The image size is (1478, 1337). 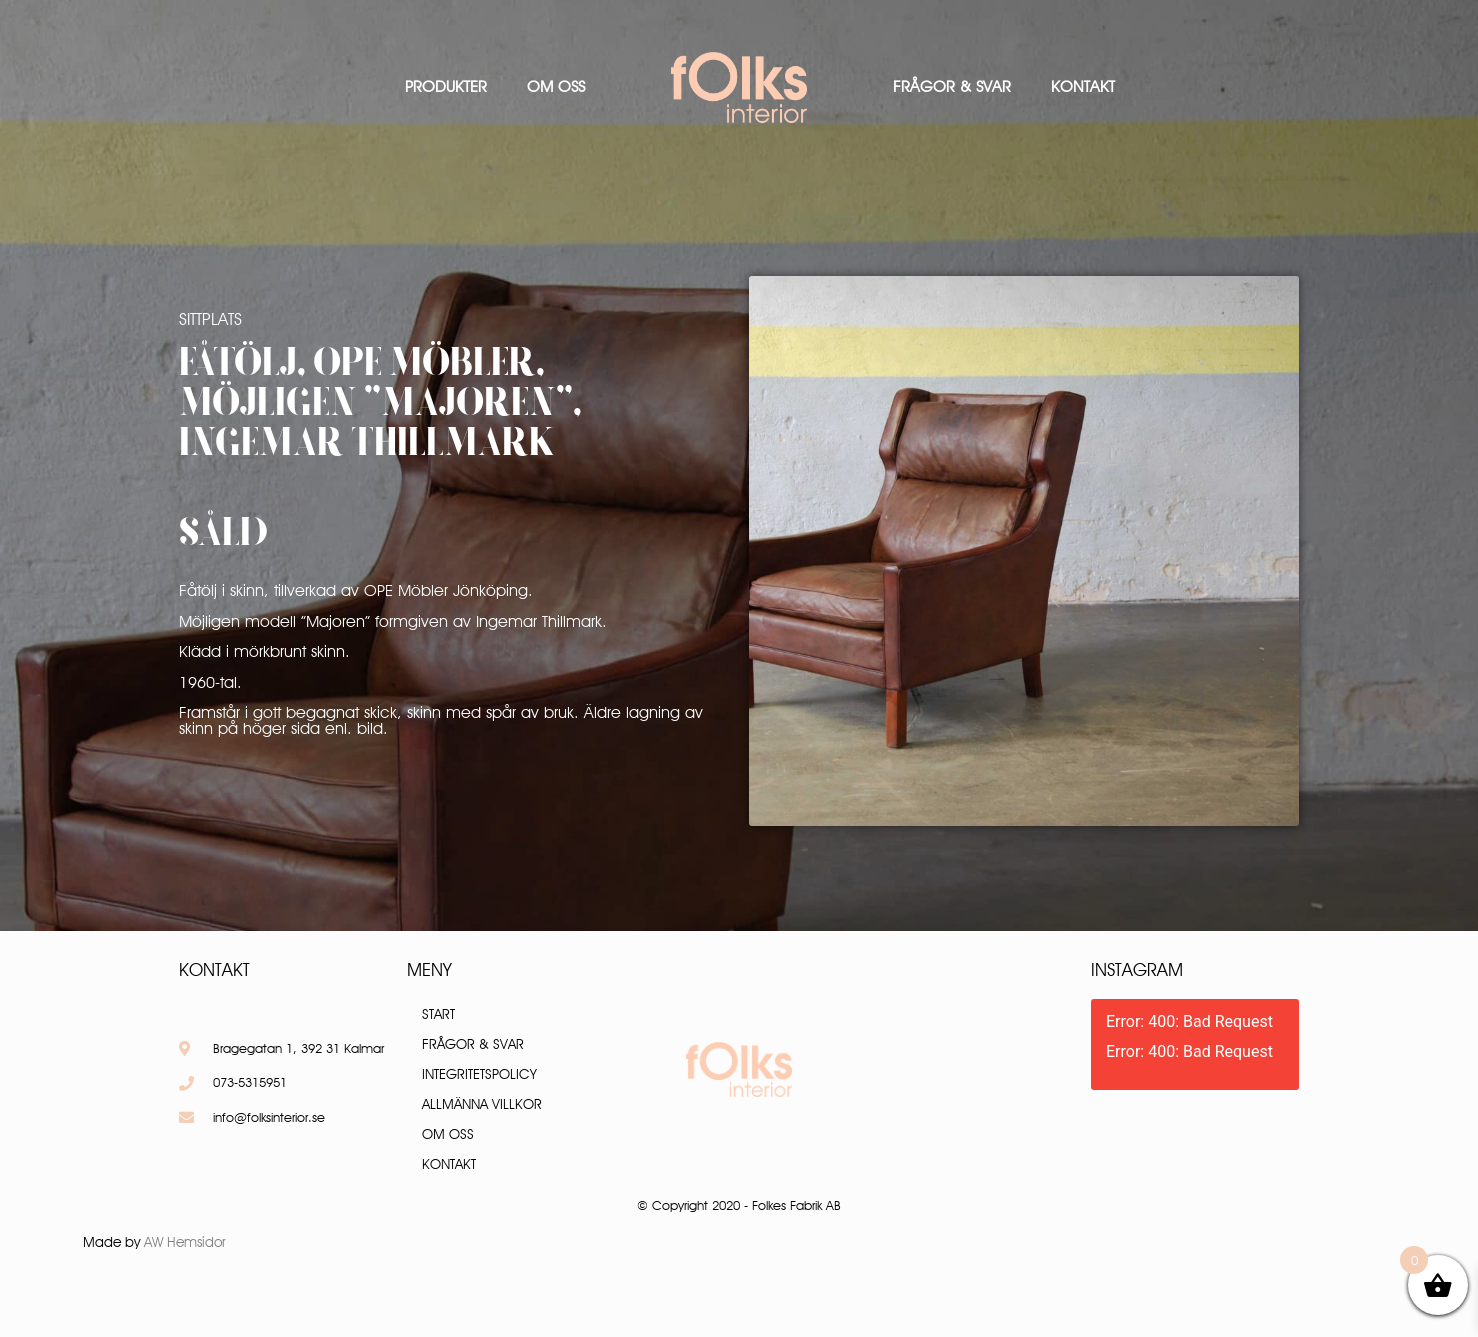 What do you see at coordinates (1083, 86) in the screenshot?
I see `Kontakt` at bounding box center [1083, 86].